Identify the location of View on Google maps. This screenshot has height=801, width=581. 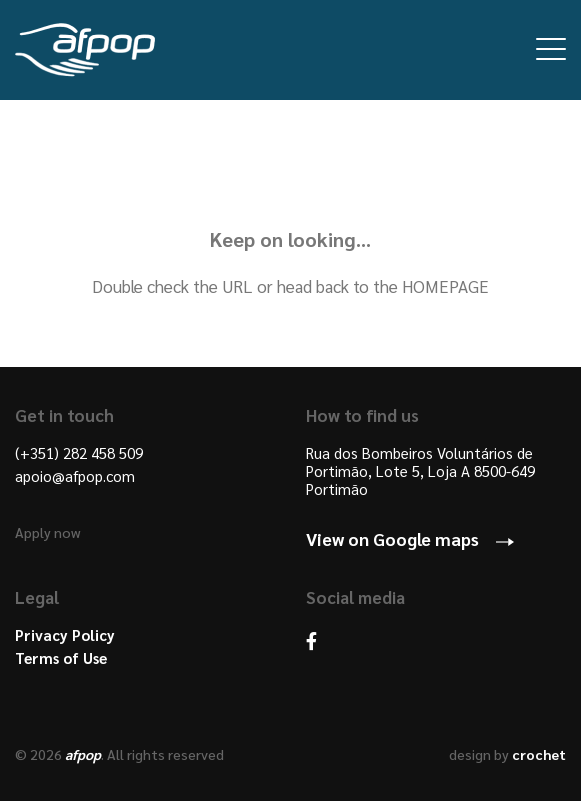
(392, 538).